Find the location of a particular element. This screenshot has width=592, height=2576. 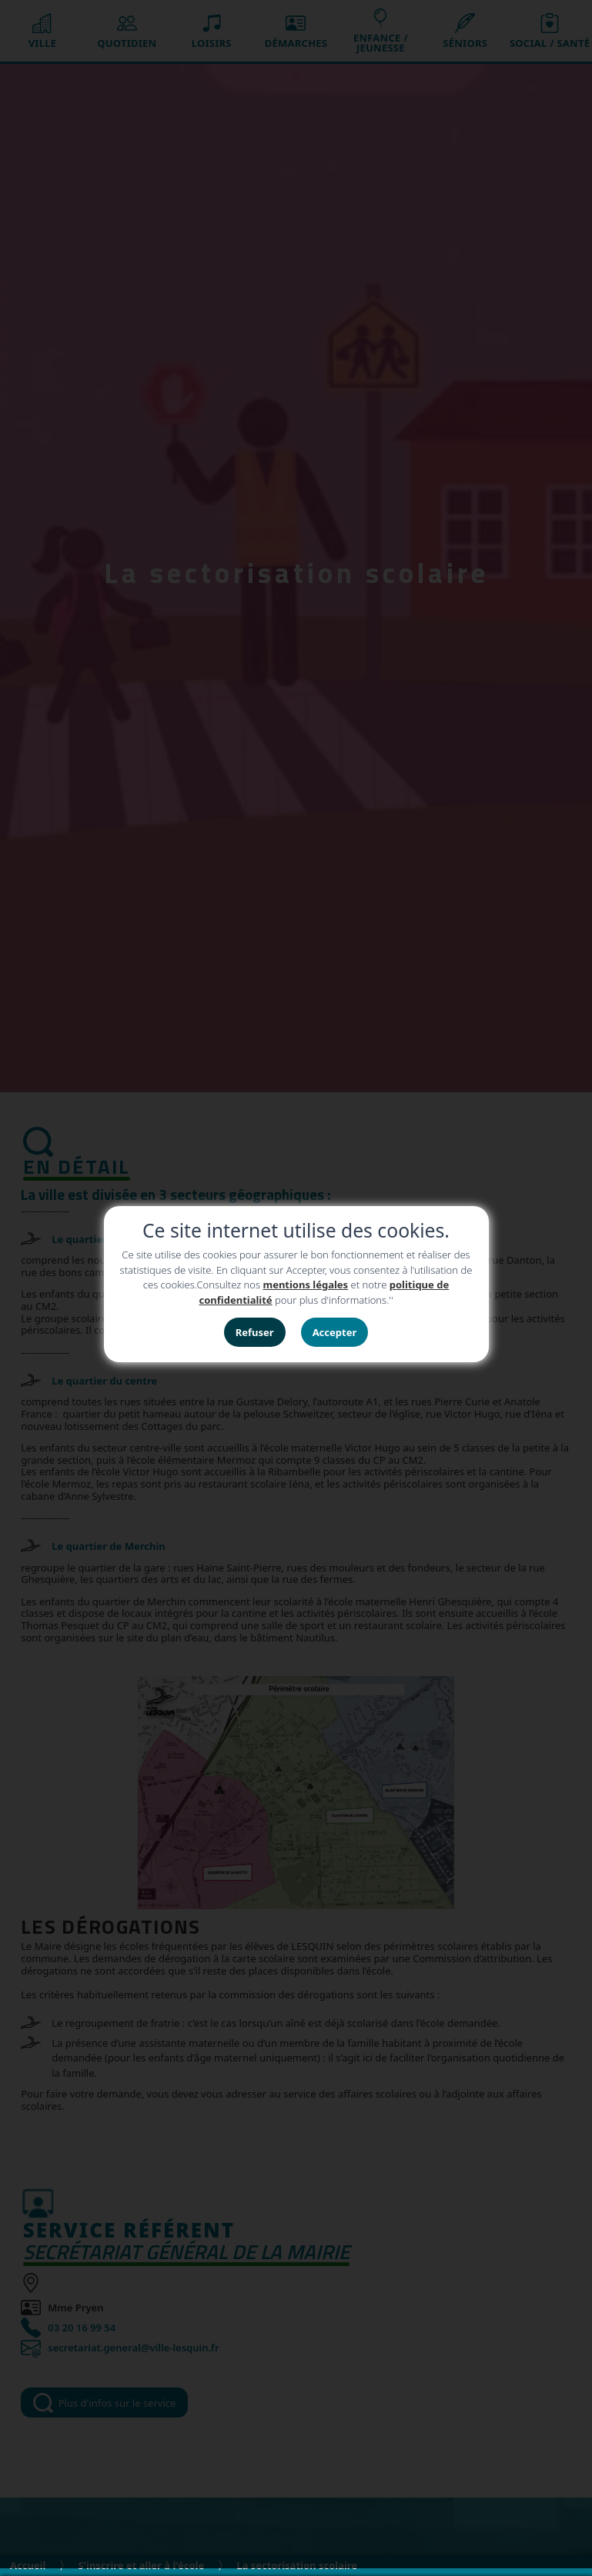

Accepter [button] is located at coordinates (335, 1332).